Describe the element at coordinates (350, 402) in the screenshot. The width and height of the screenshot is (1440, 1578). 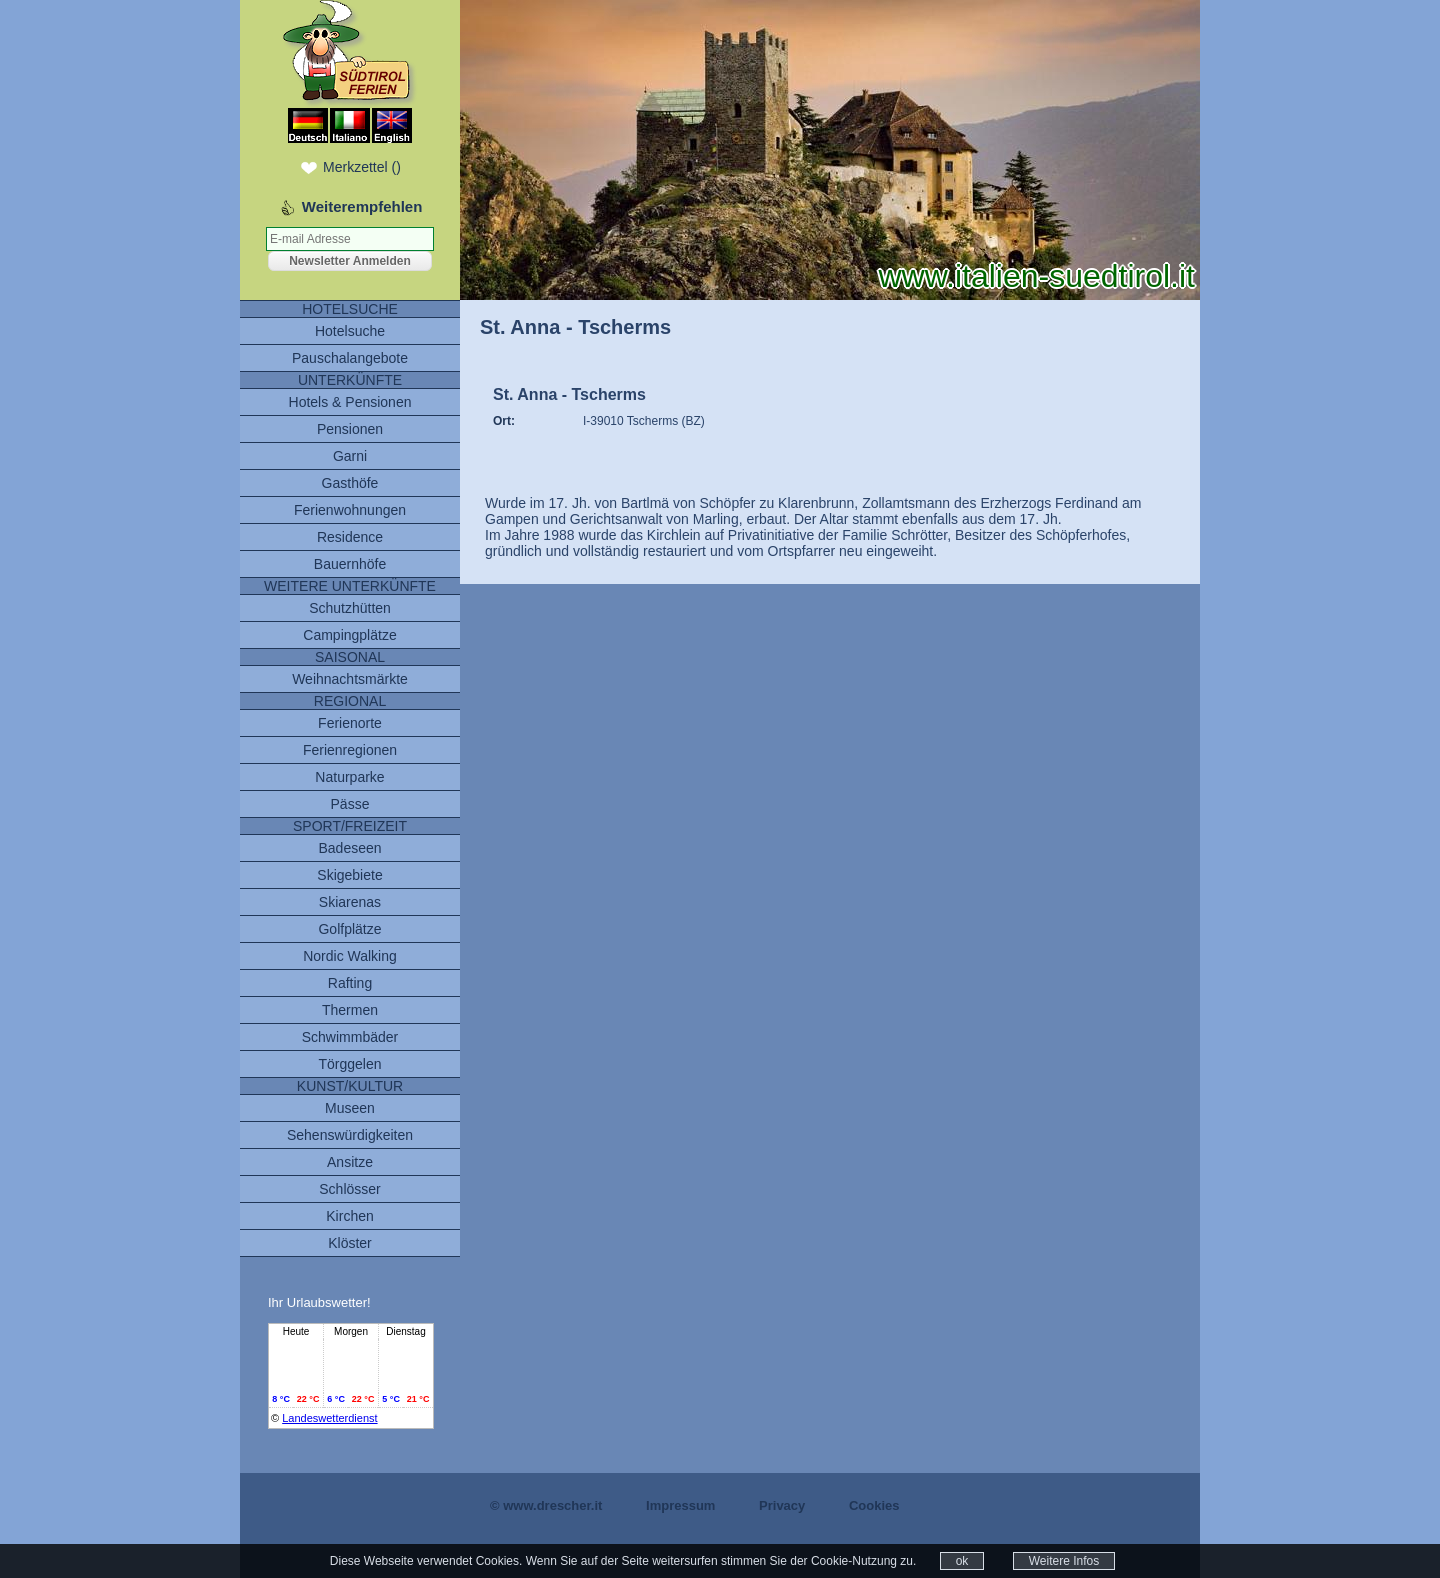
I see `Hotels & Pensionen` at that location.